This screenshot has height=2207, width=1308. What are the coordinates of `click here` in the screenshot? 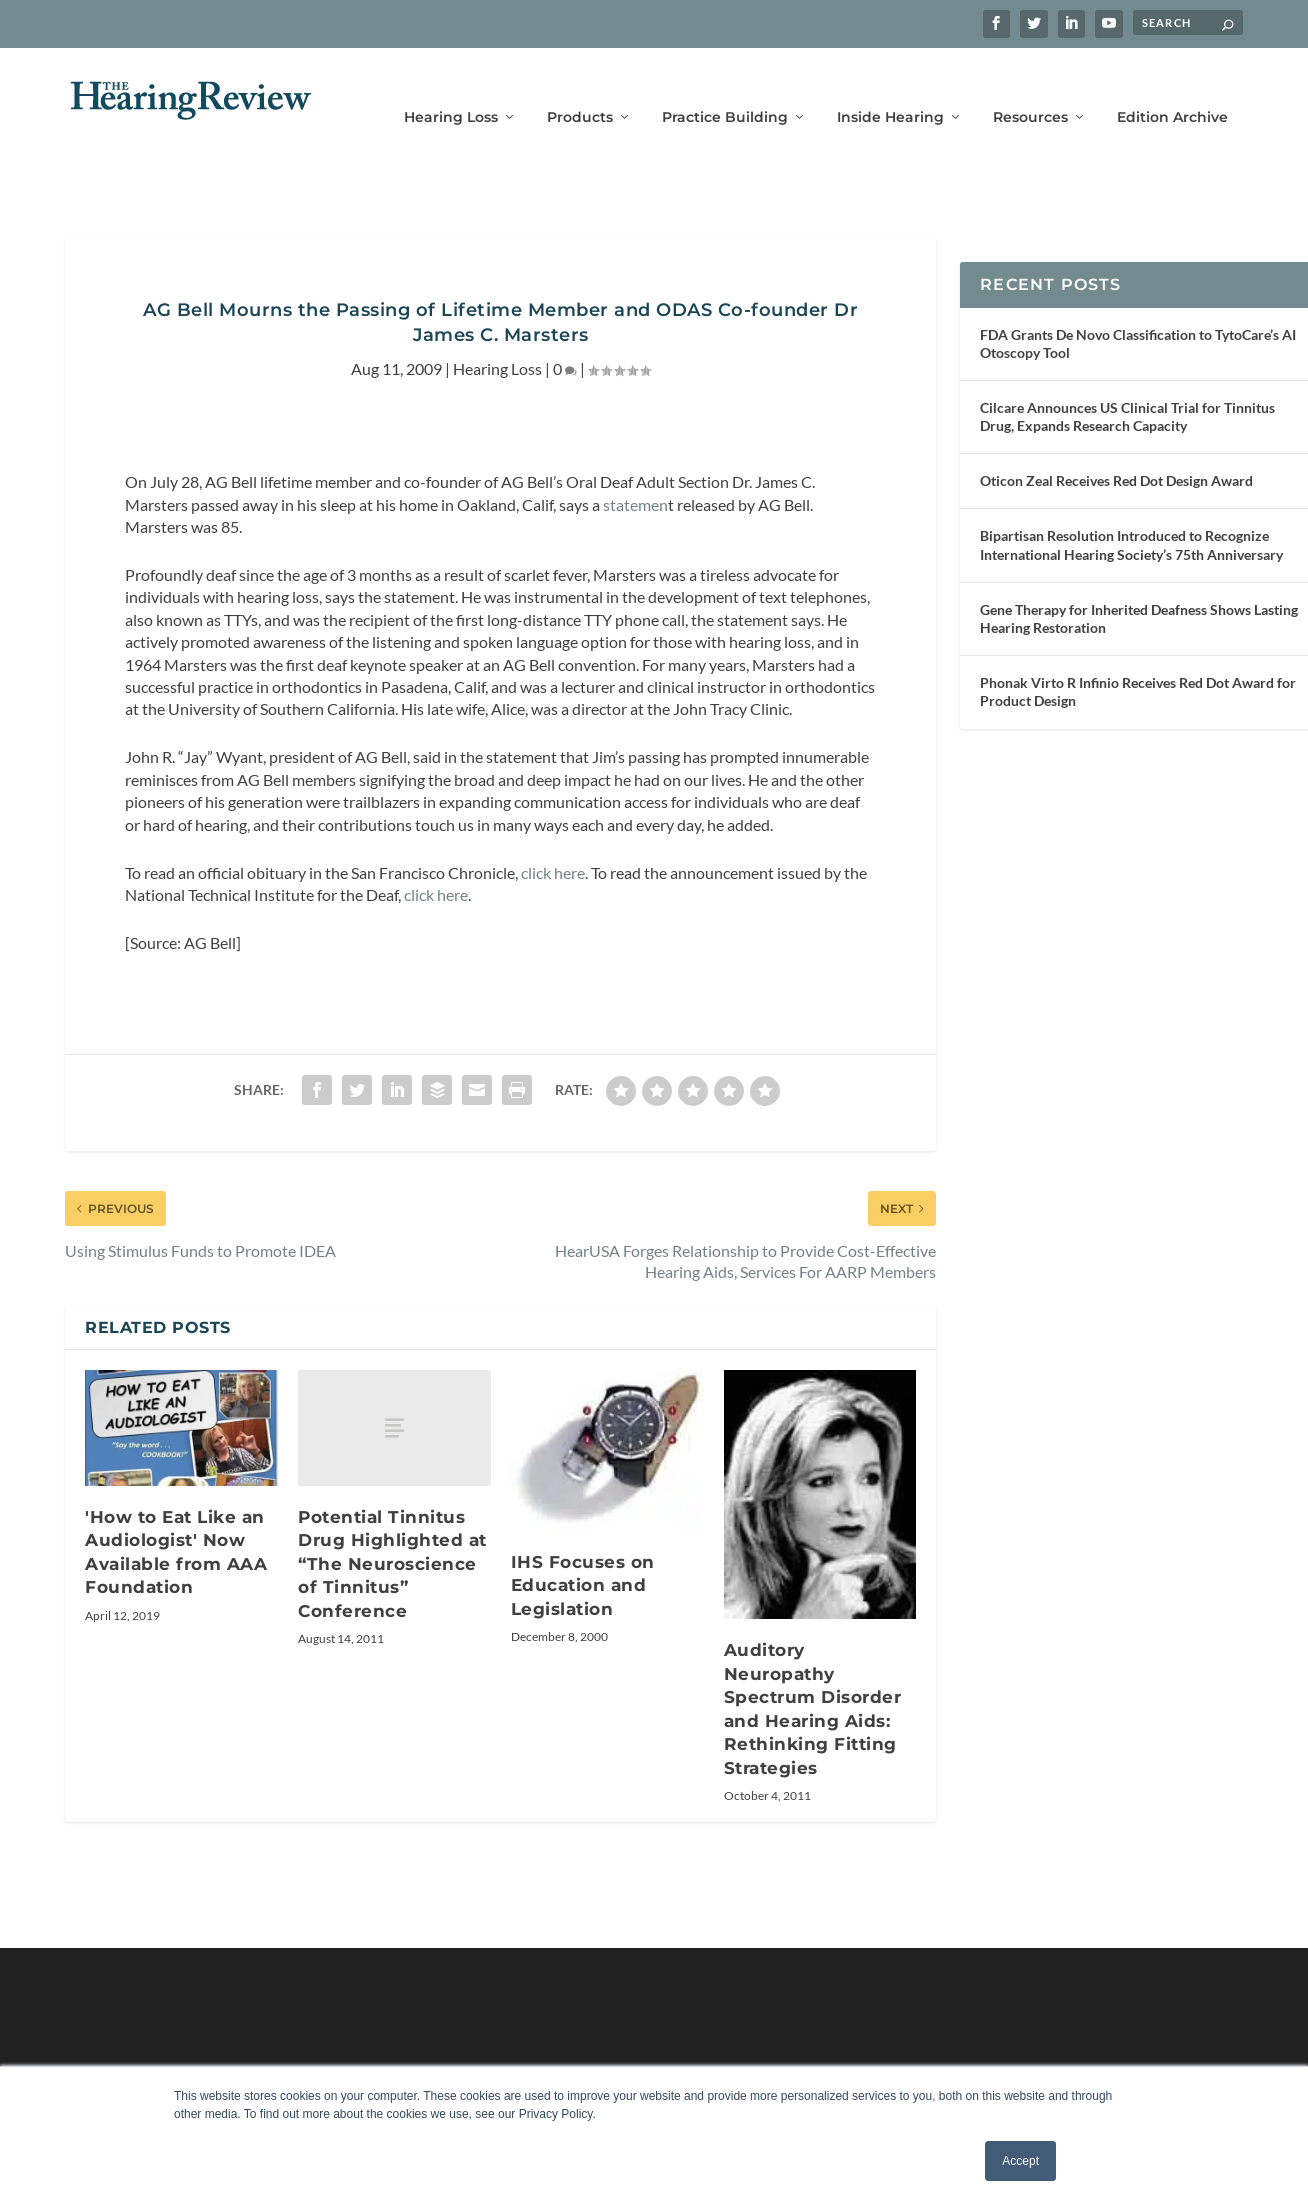 It's located at (553, 842).